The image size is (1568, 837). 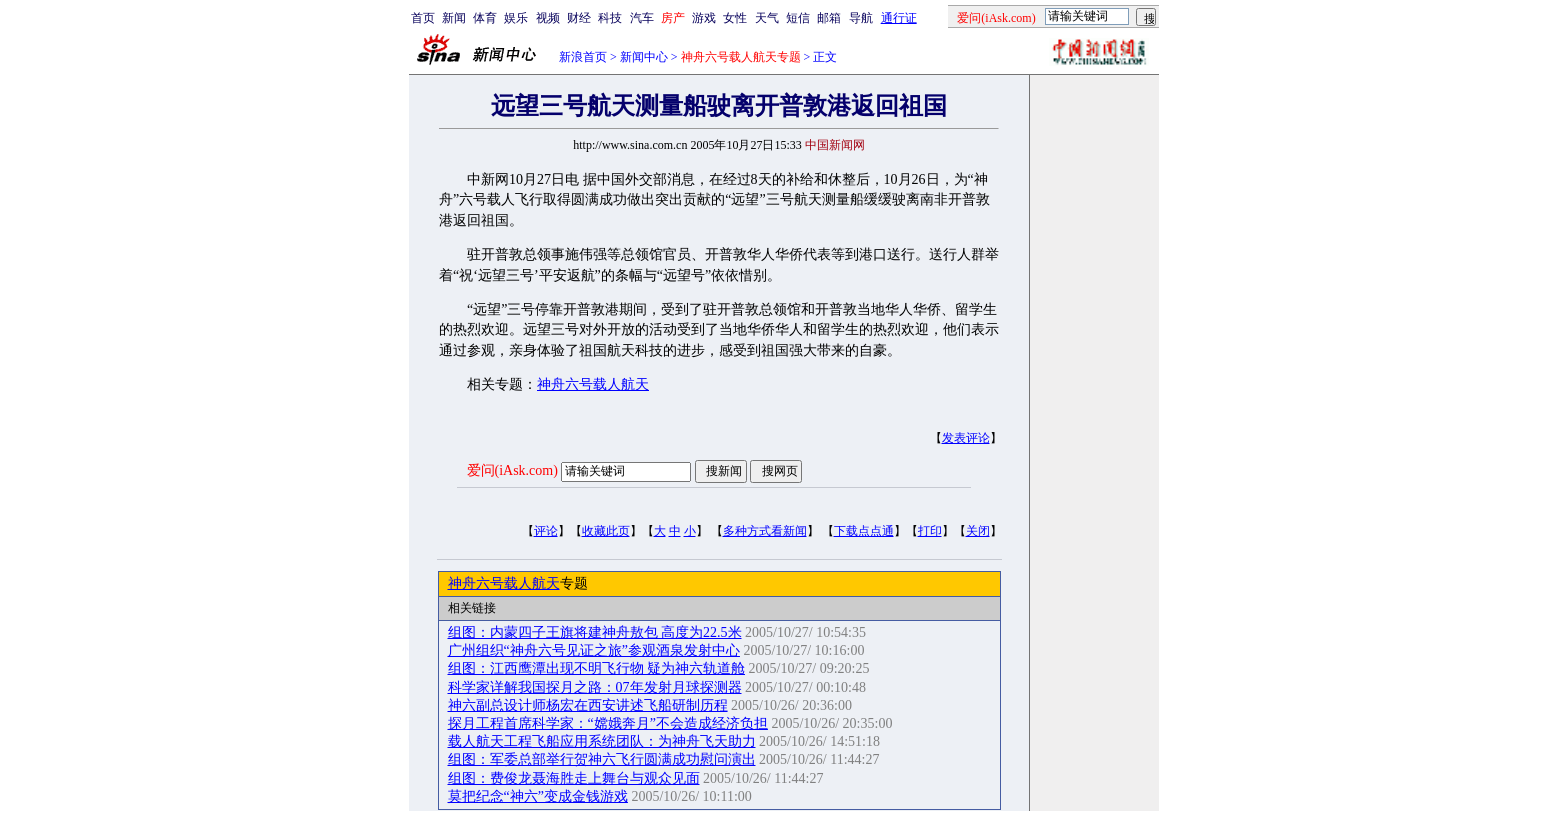 I want to click on 爱问(iAsk.com), so click(x=512, y=470).